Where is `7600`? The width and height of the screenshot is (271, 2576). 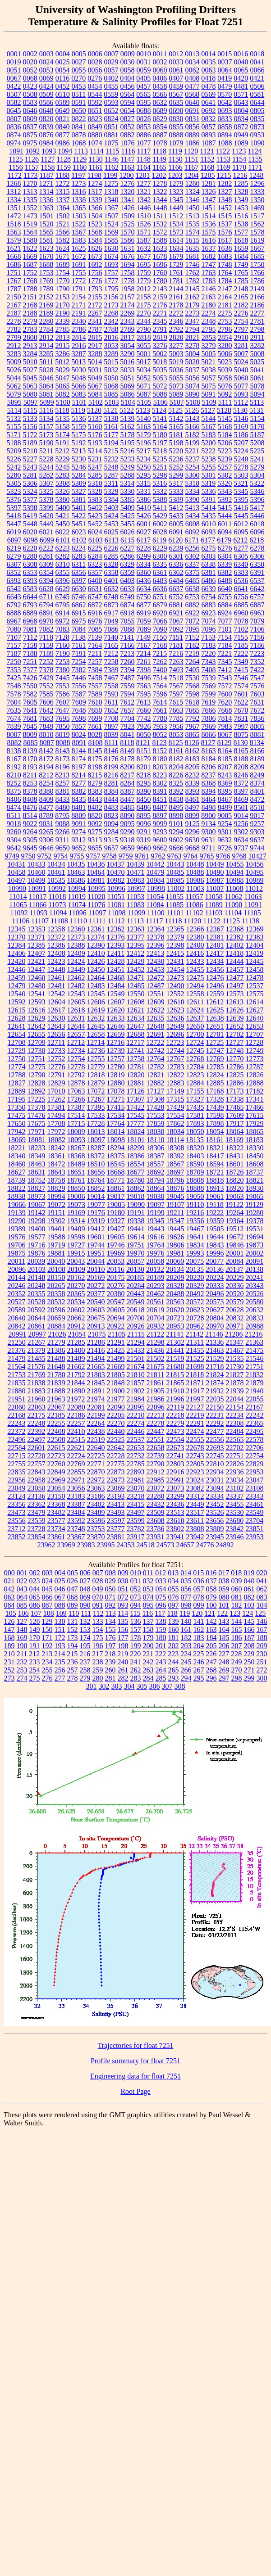 7600 is located at coordinates (225, 694).